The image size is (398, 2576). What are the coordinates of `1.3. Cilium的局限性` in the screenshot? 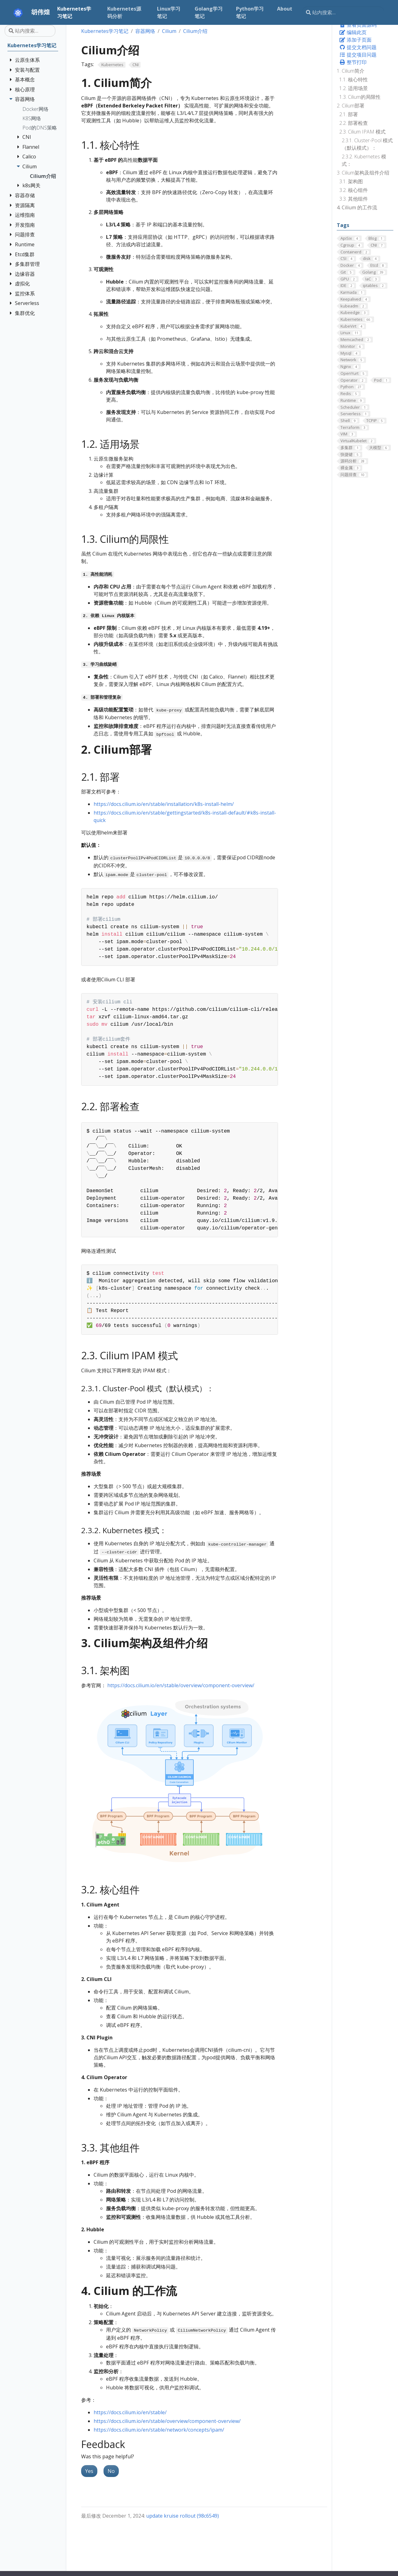 It's located at (360, 96).